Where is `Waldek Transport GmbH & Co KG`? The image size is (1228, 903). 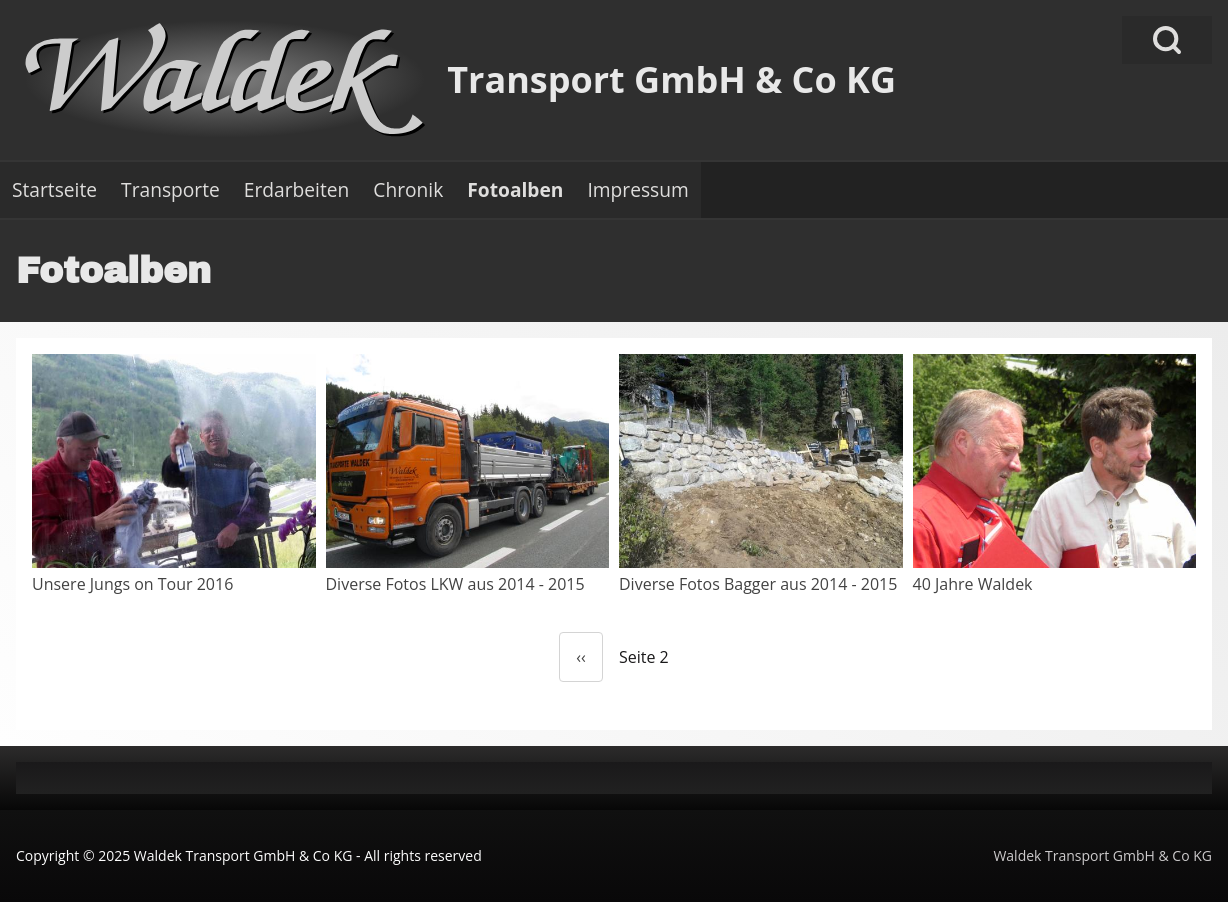
Waldek Transport GmbH & Co KG is located at coordinates (1102, 855).